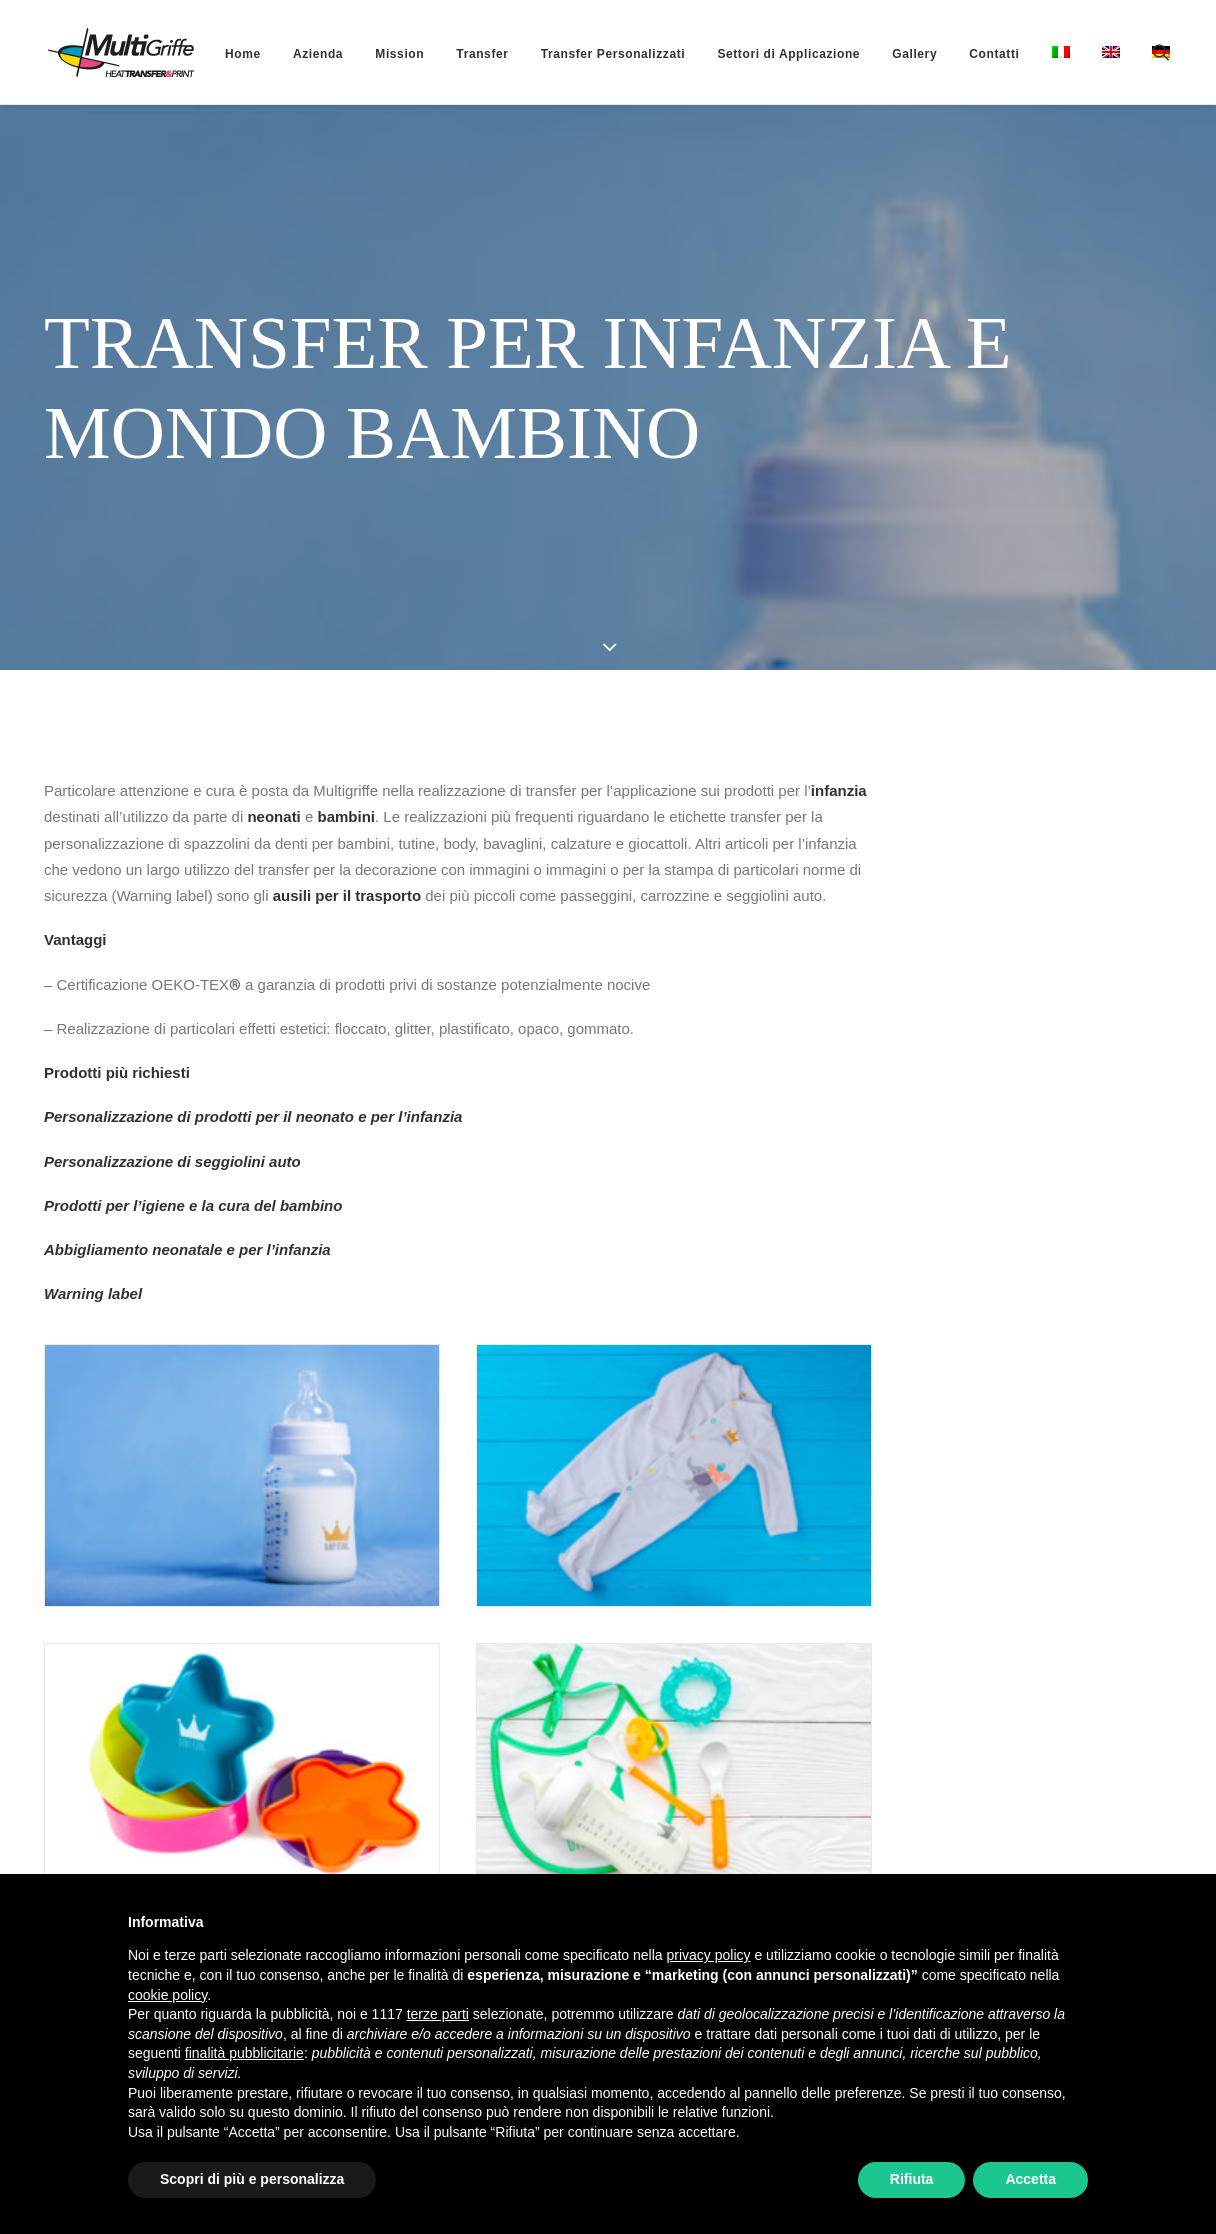 Image resolution: width=1216 pixels, height=2234 pixels. Describe the element at coordinates (1030, 2179) in the screenshot. I see `Accetta [button]` at that location.